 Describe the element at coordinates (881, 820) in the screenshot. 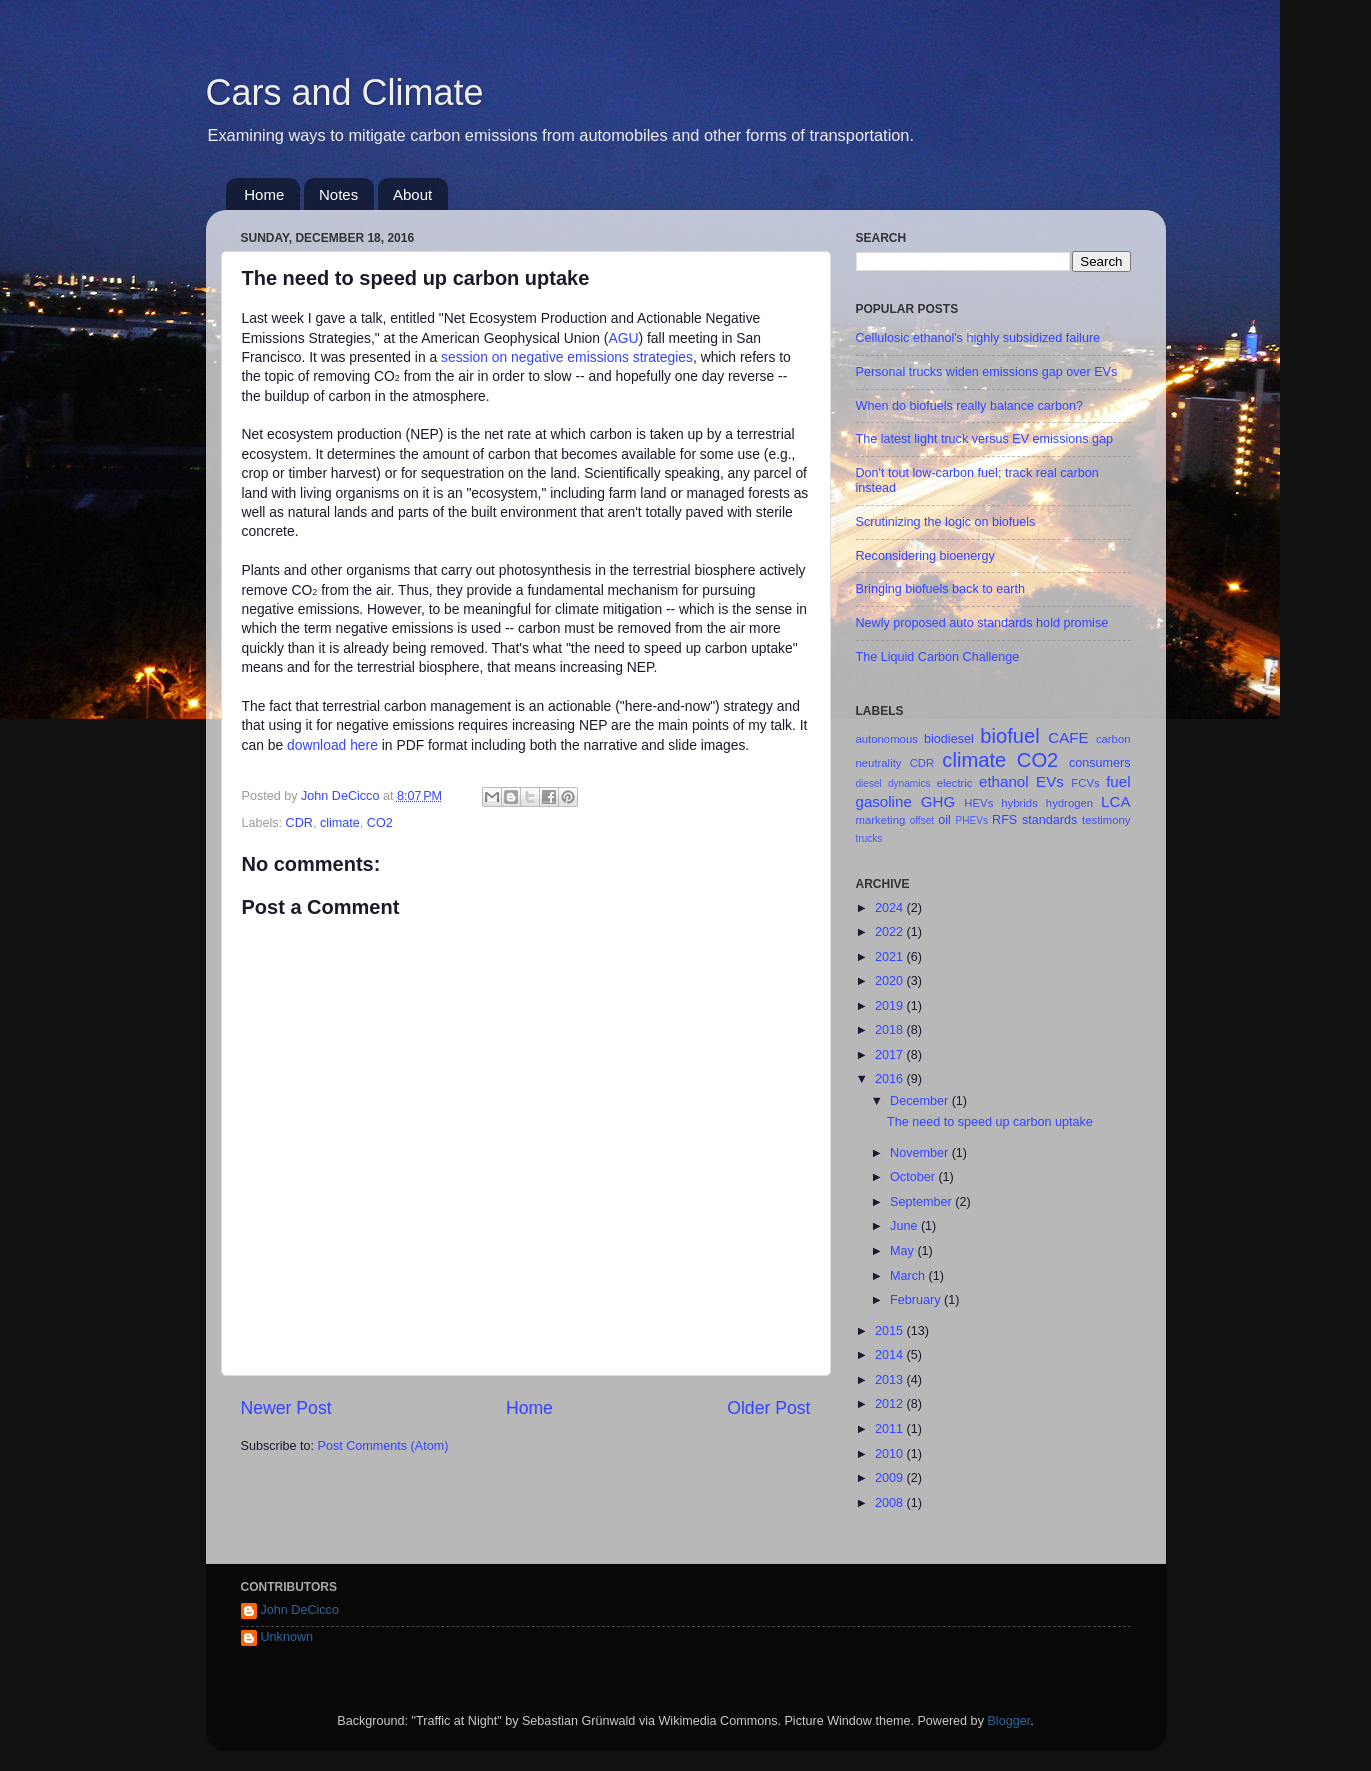

I see `marketing` at that location.